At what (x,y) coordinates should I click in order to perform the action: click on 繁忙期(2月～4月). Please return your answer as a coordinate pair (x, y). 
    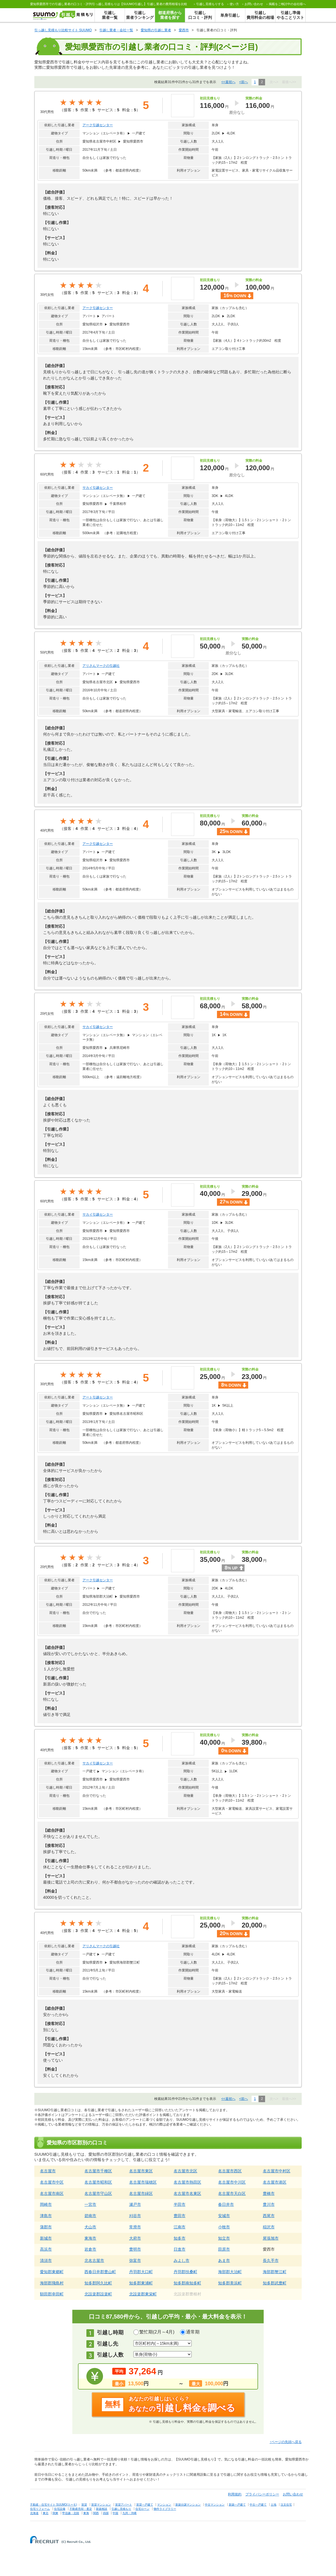
    Looking at the image, I should click on (156, 2331).